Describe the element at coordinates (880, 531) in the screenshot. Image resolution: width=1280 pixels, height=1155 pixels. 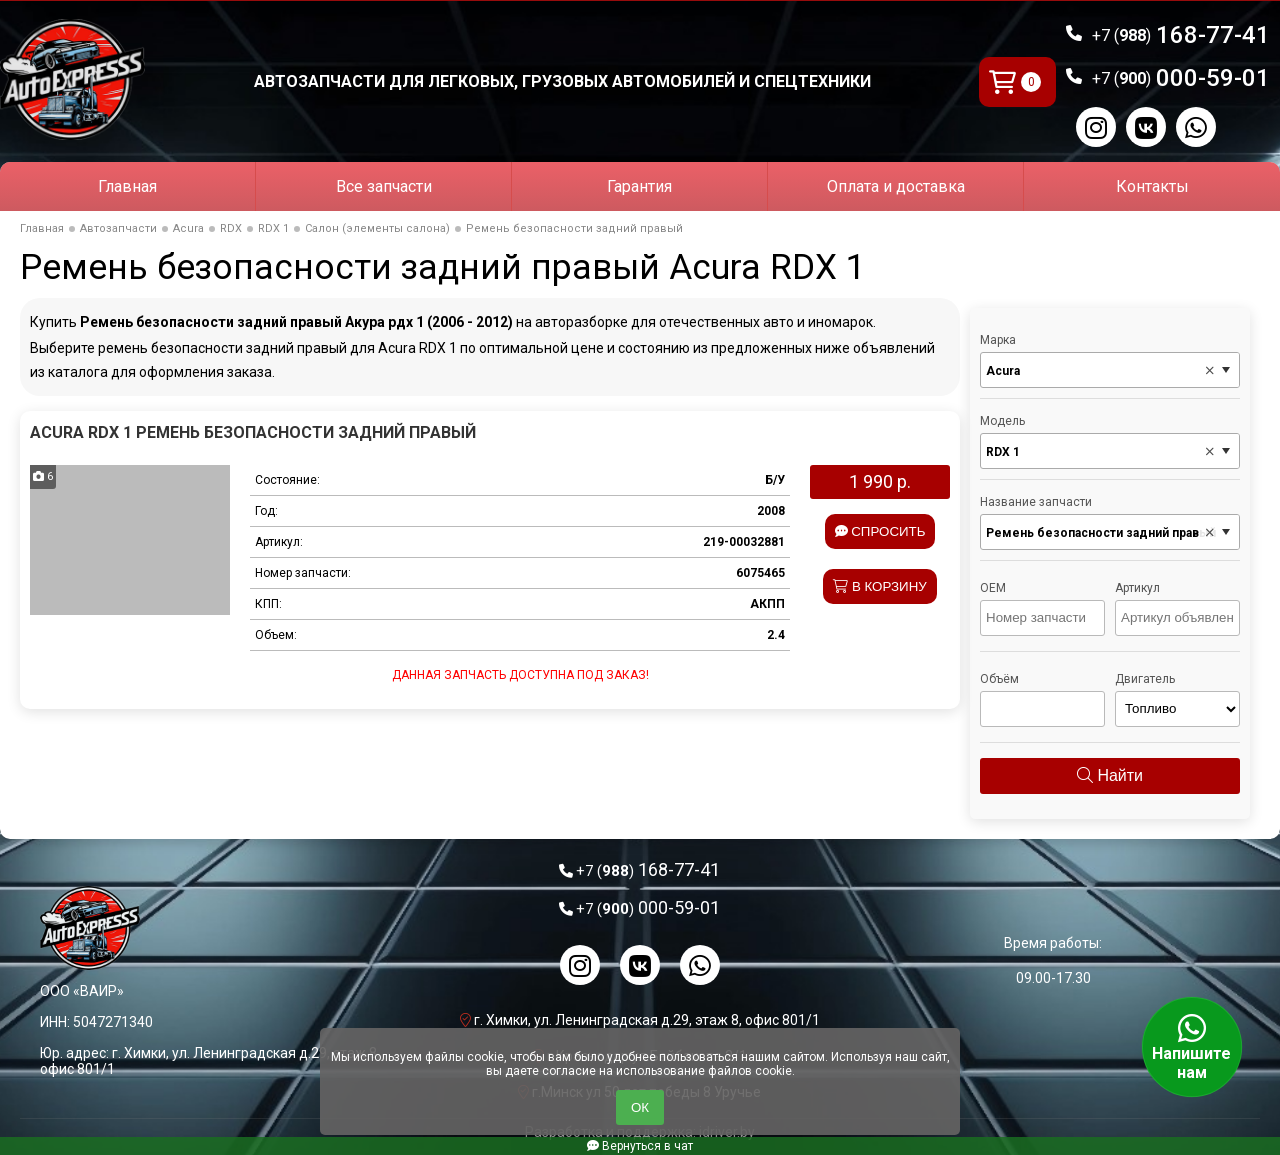
I see `Спросить` at that location.